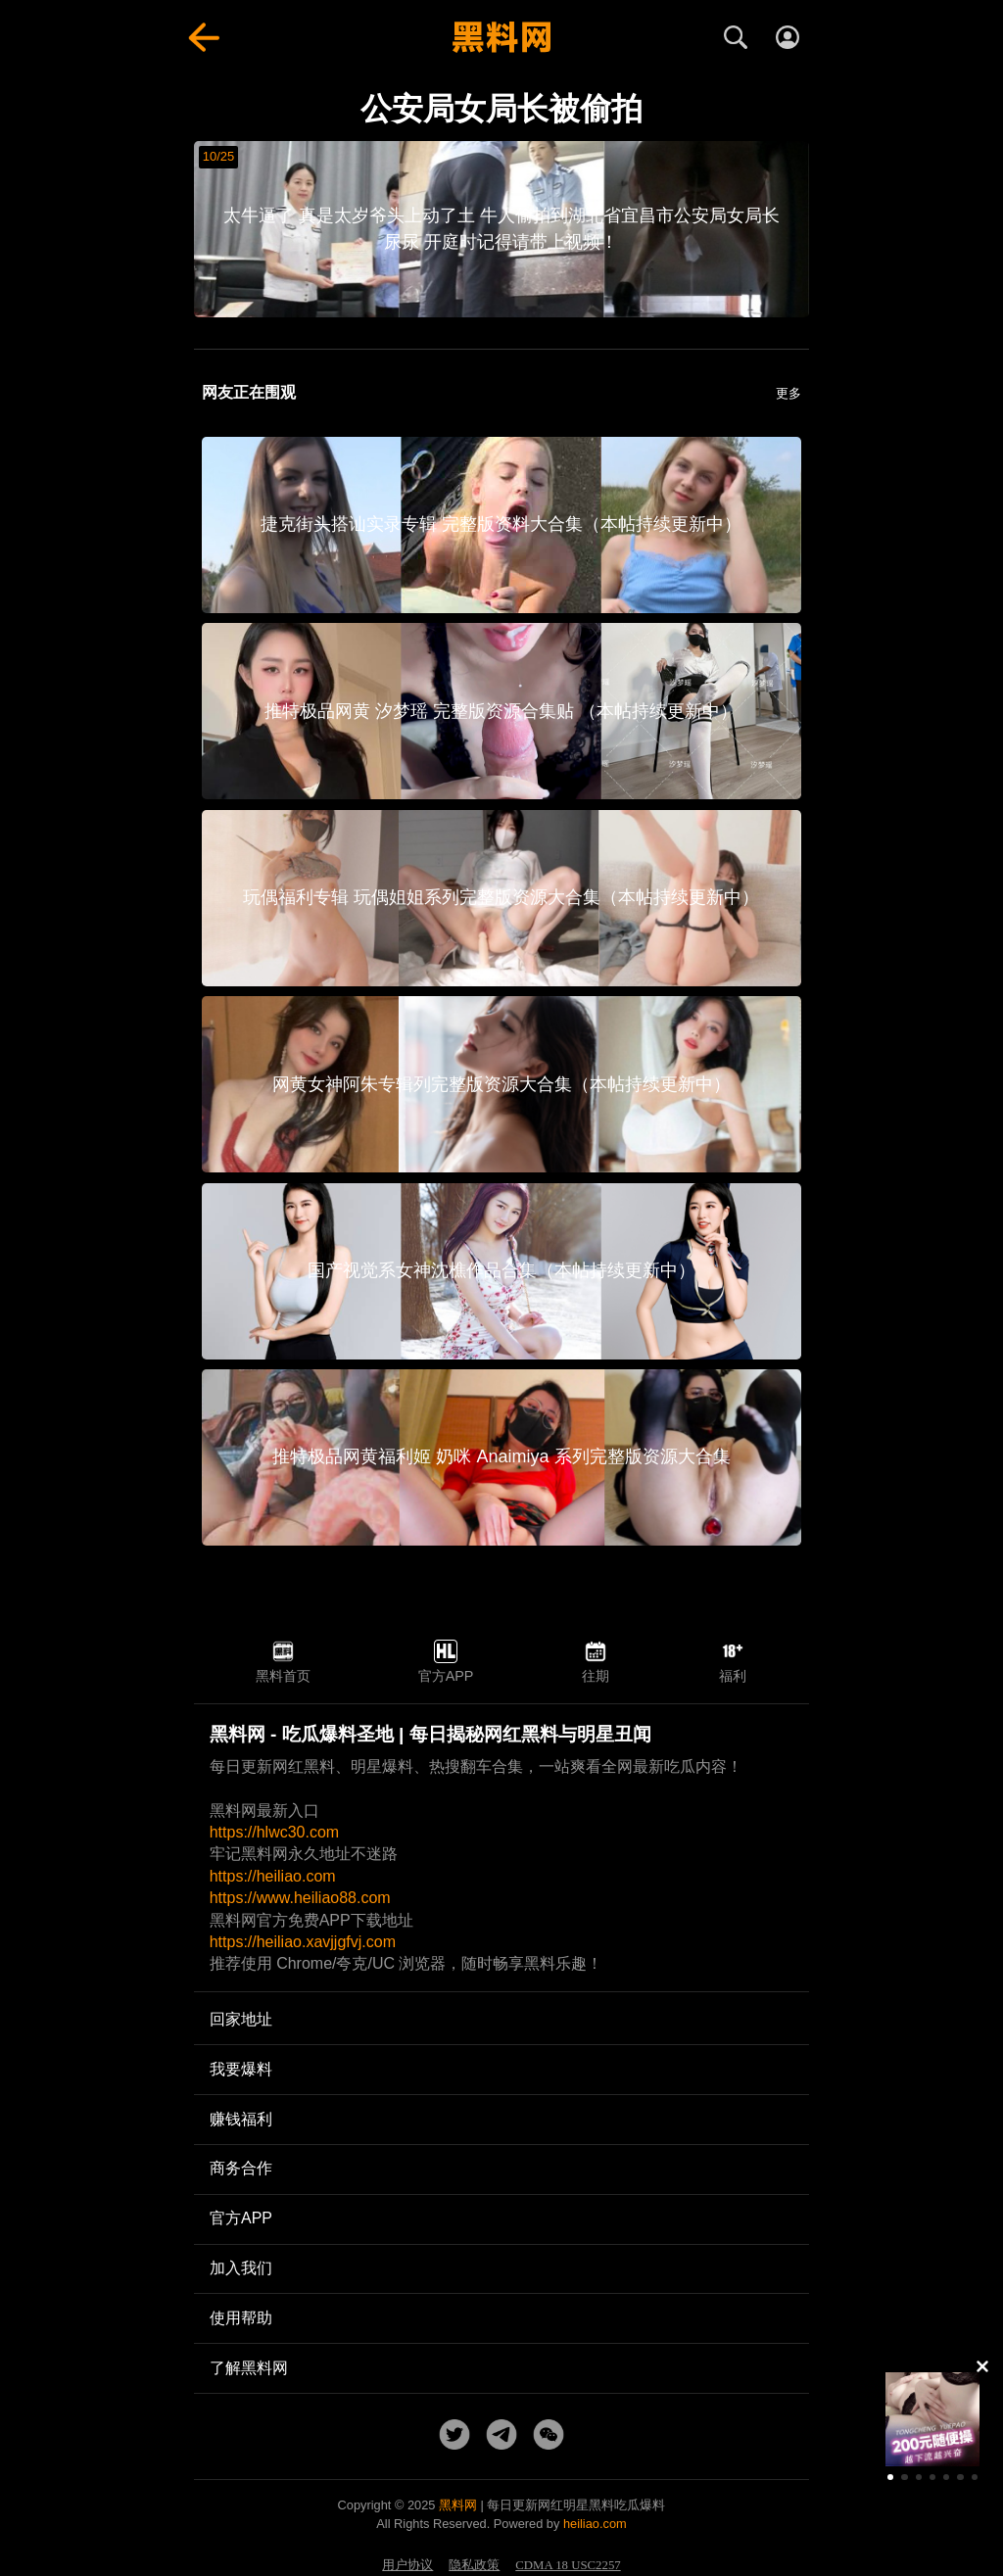 This screenshot has height=2576, width=1003. Describe the element at coordinates (788, 393) in the screenshot. I see `更多` at that location.